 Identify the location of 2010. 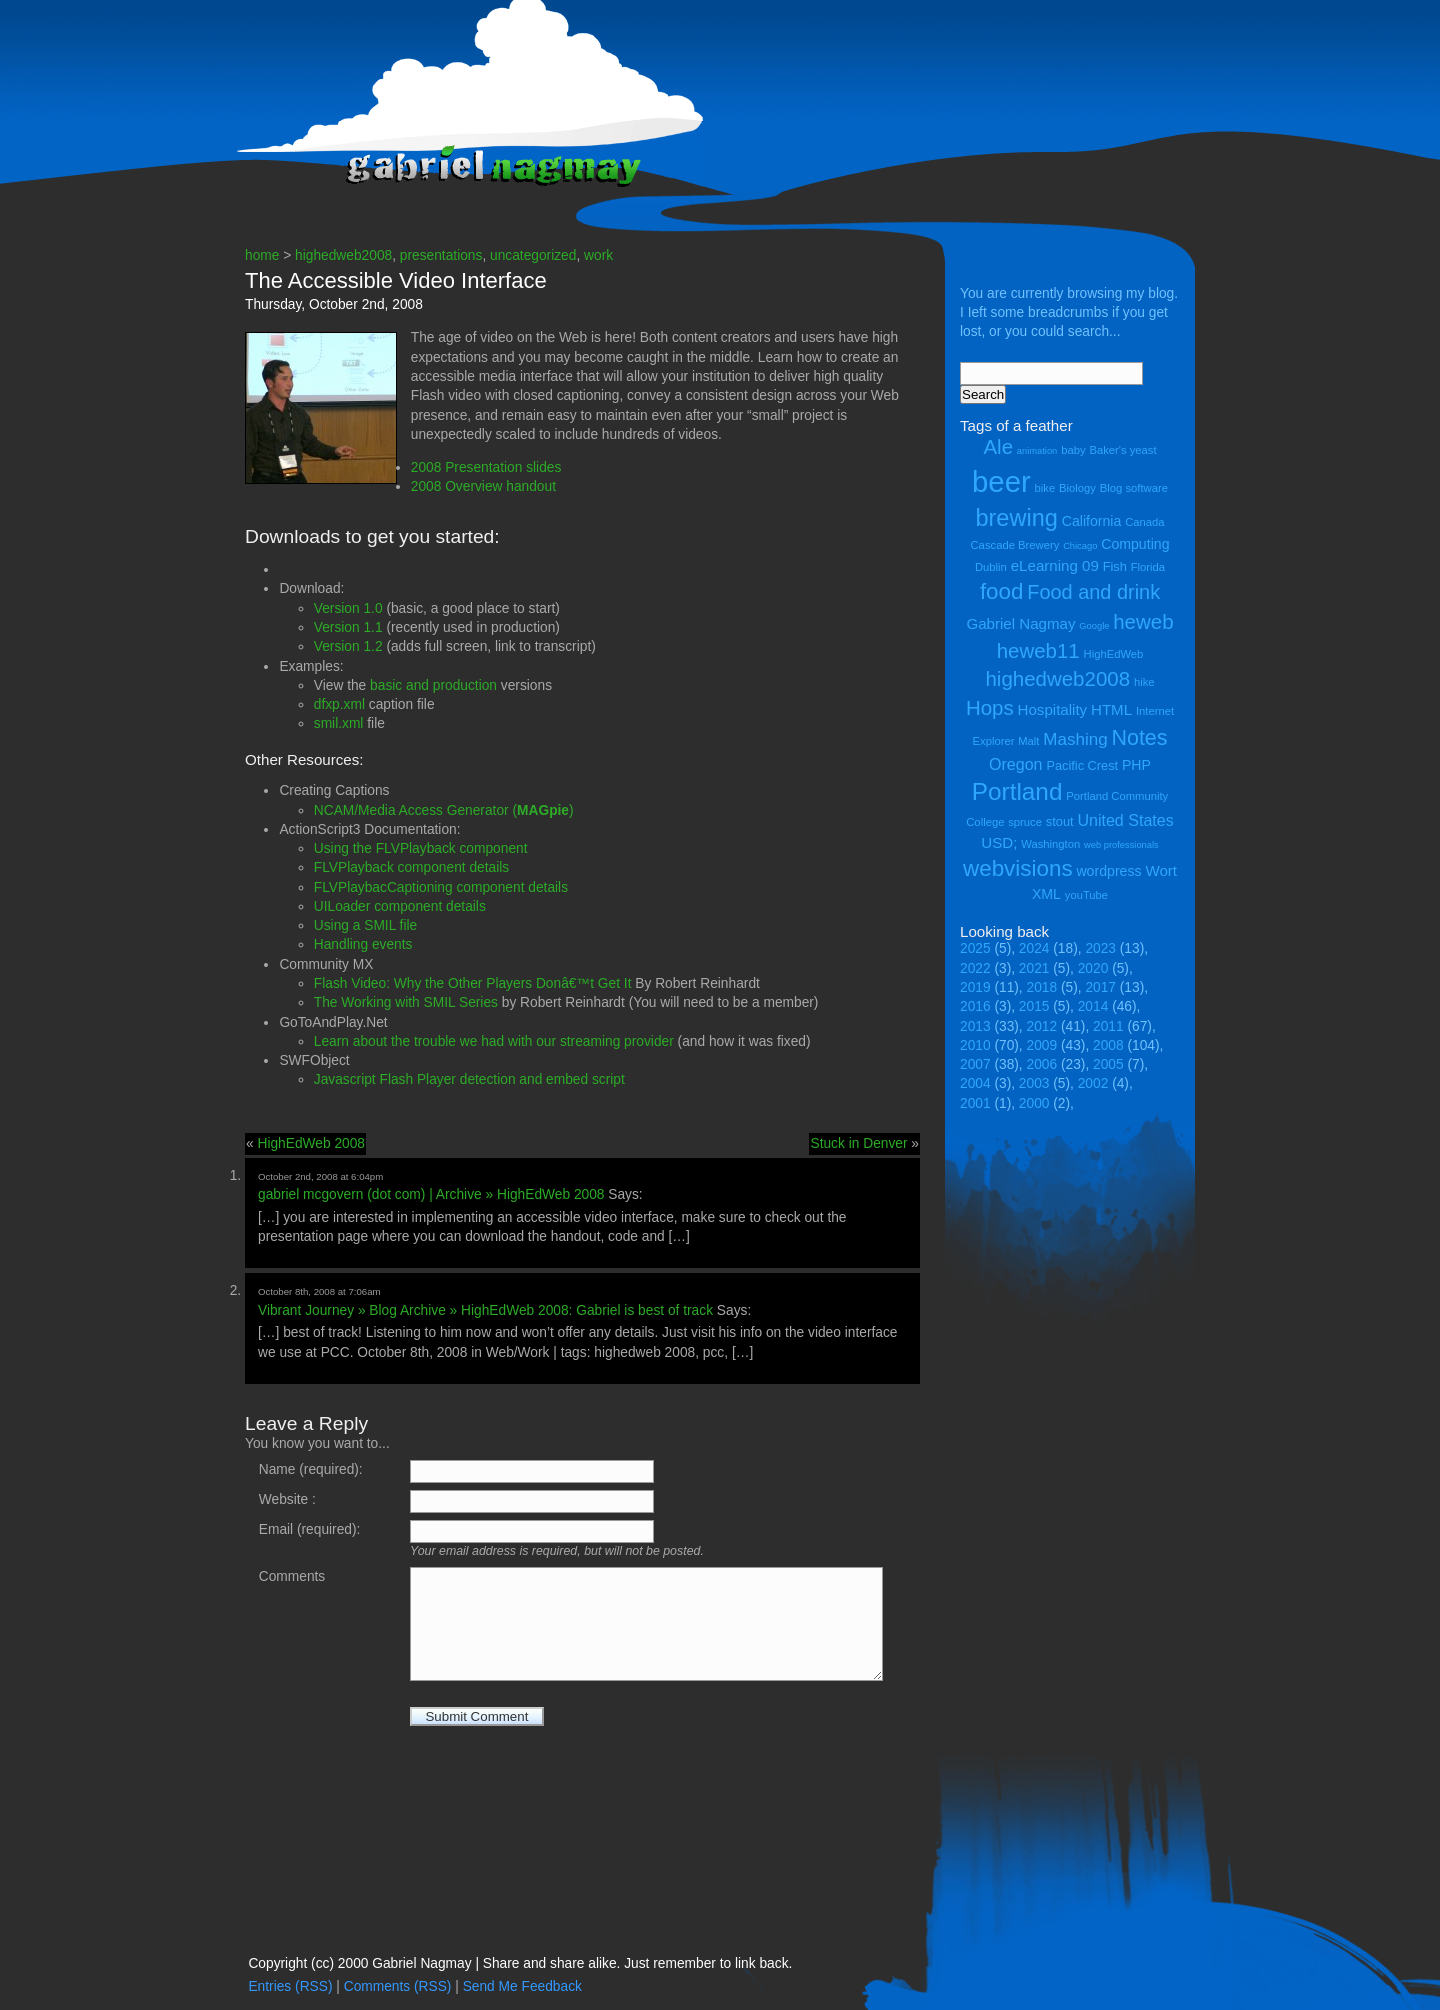
(975, 1045).